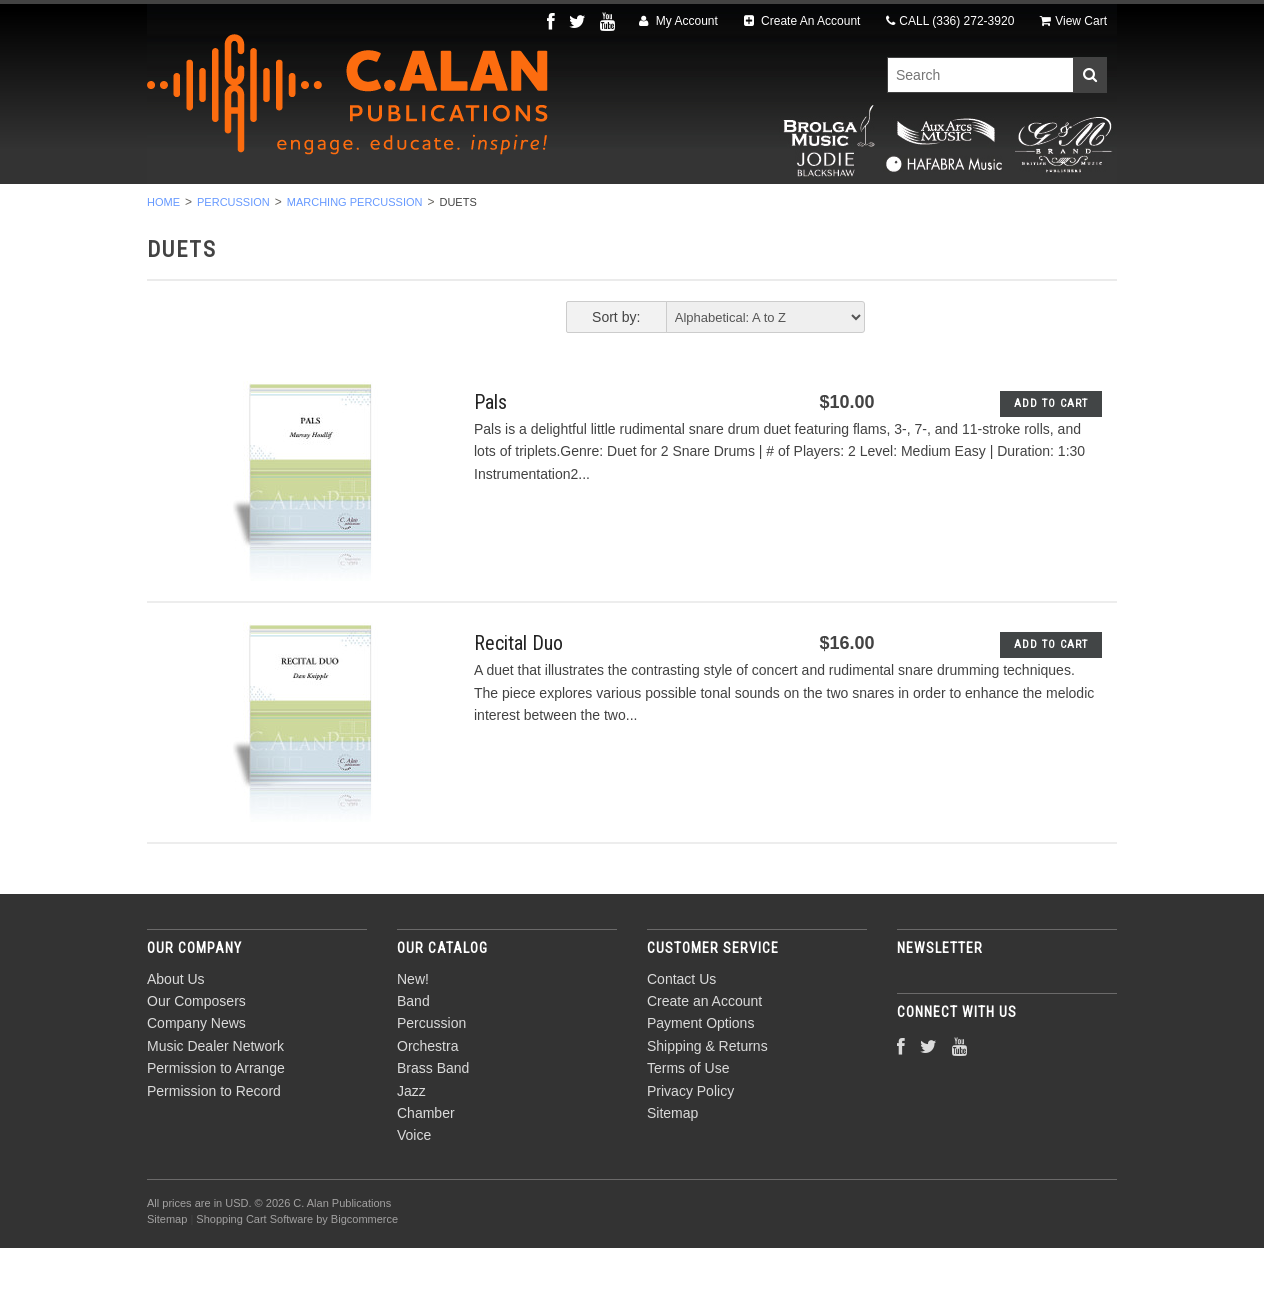 This screenshot has width=1264, height=1300. What do you see at coordinates (681, 1031) in the screenshot?
I see `Contact Us` at bounding box center [681, 1031].